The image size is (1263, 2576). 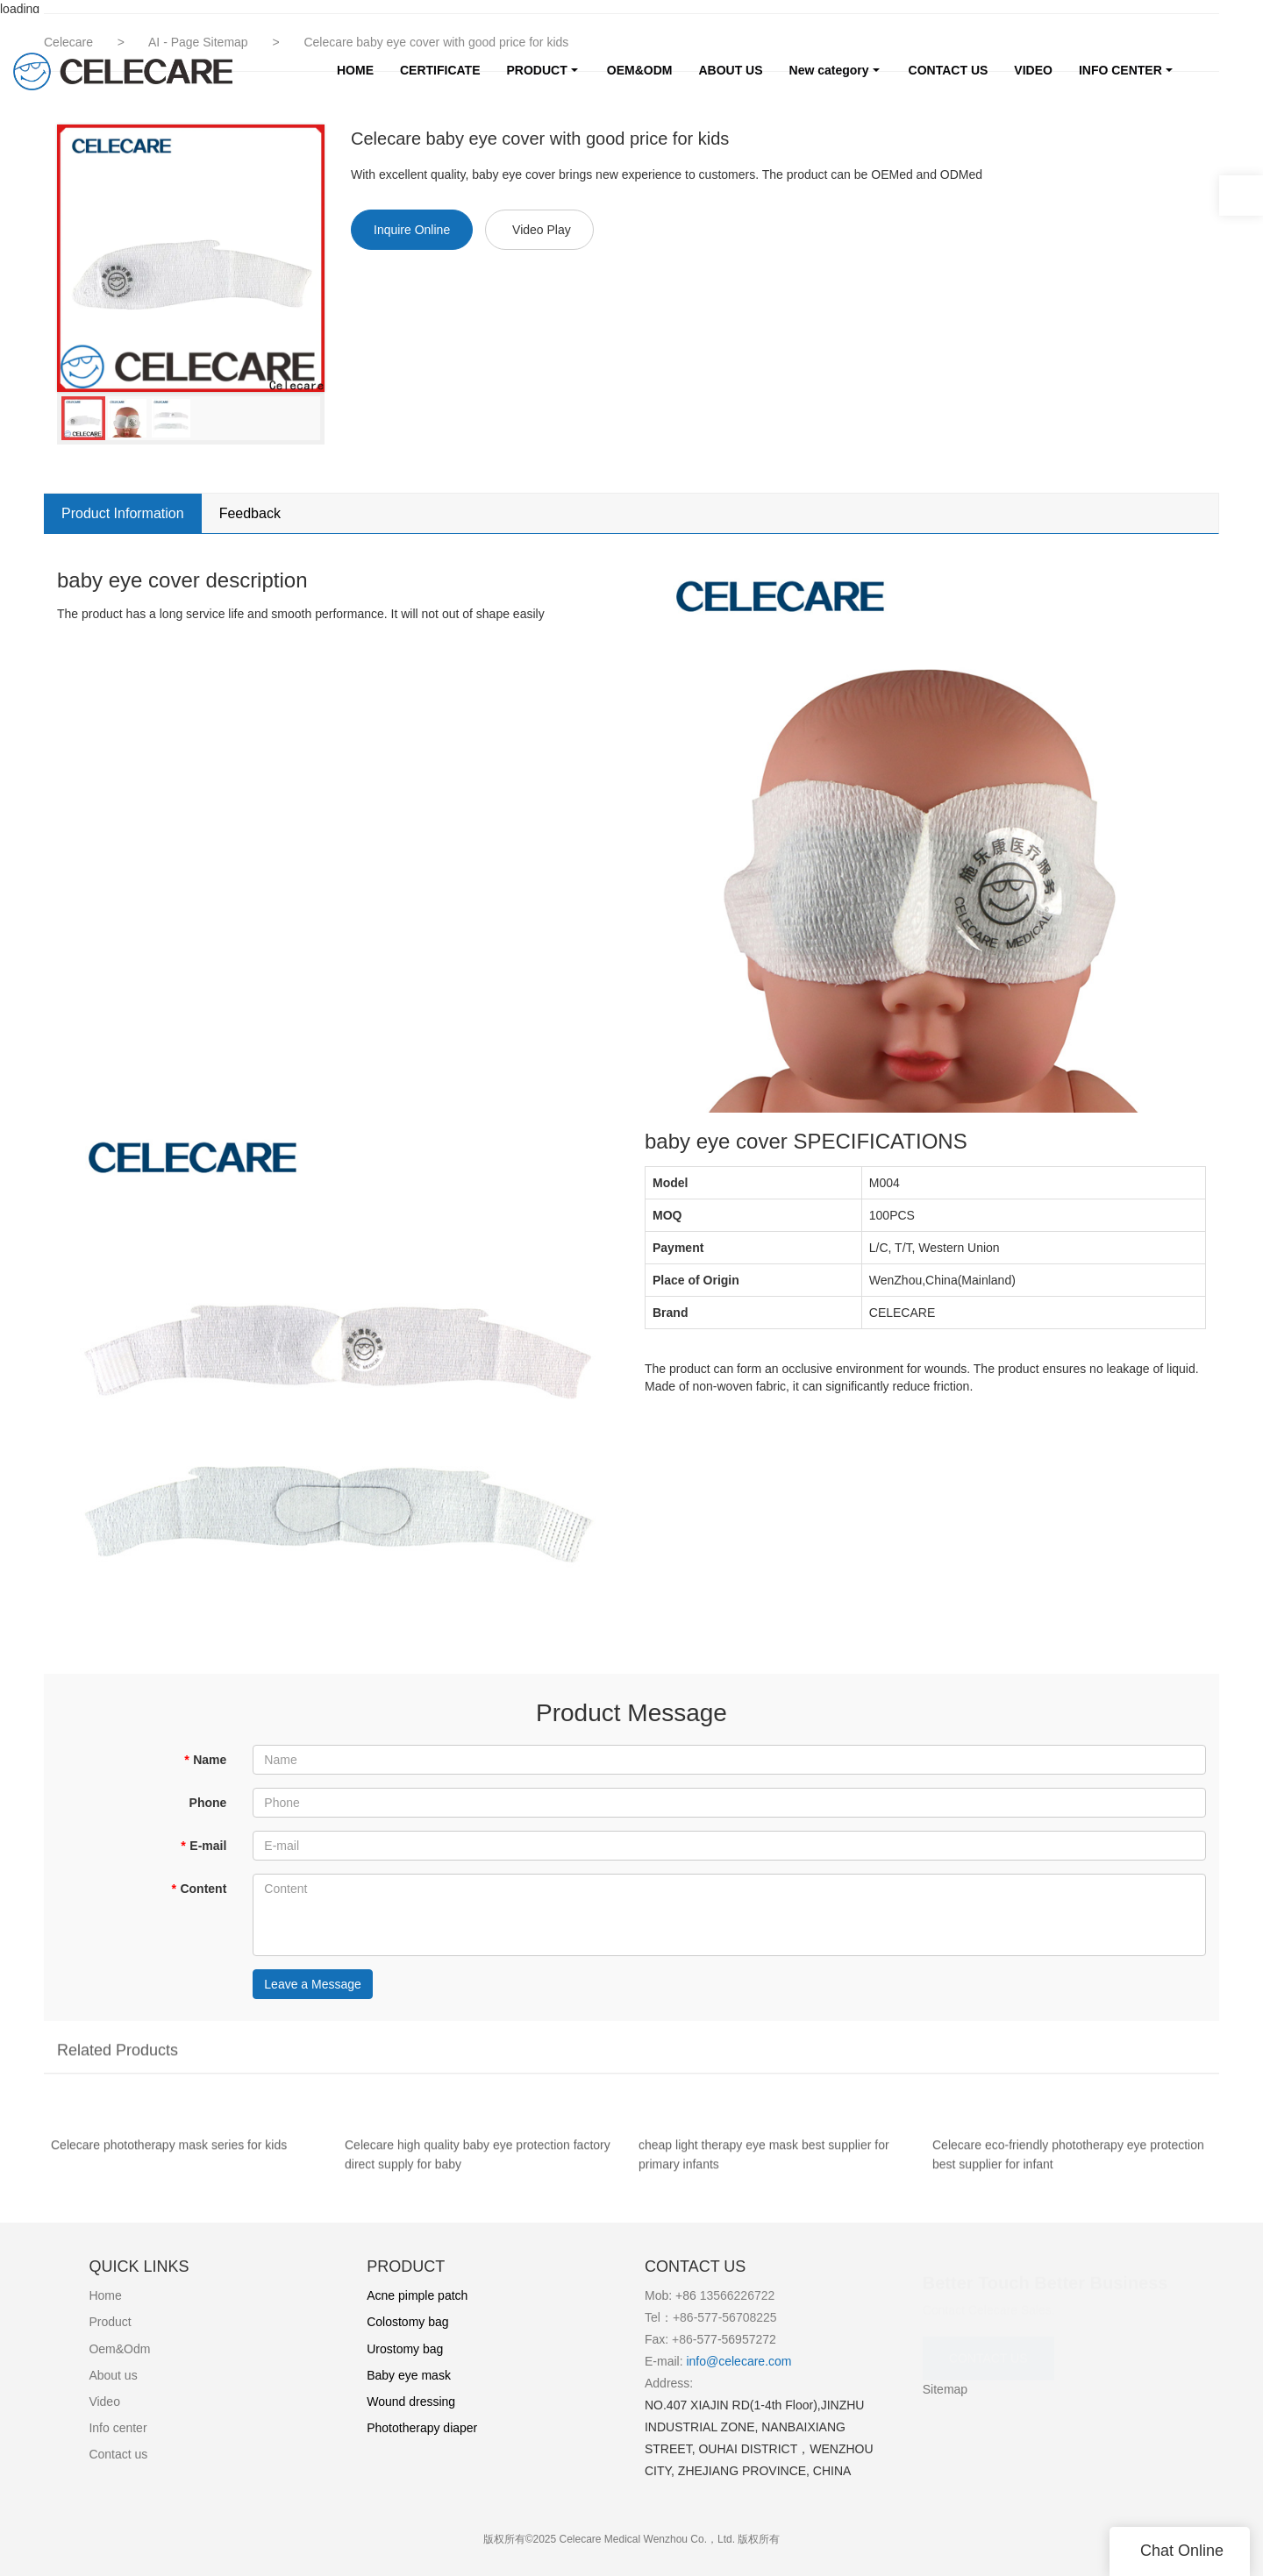 I want to click on HOME, so click(x=355, y=70).